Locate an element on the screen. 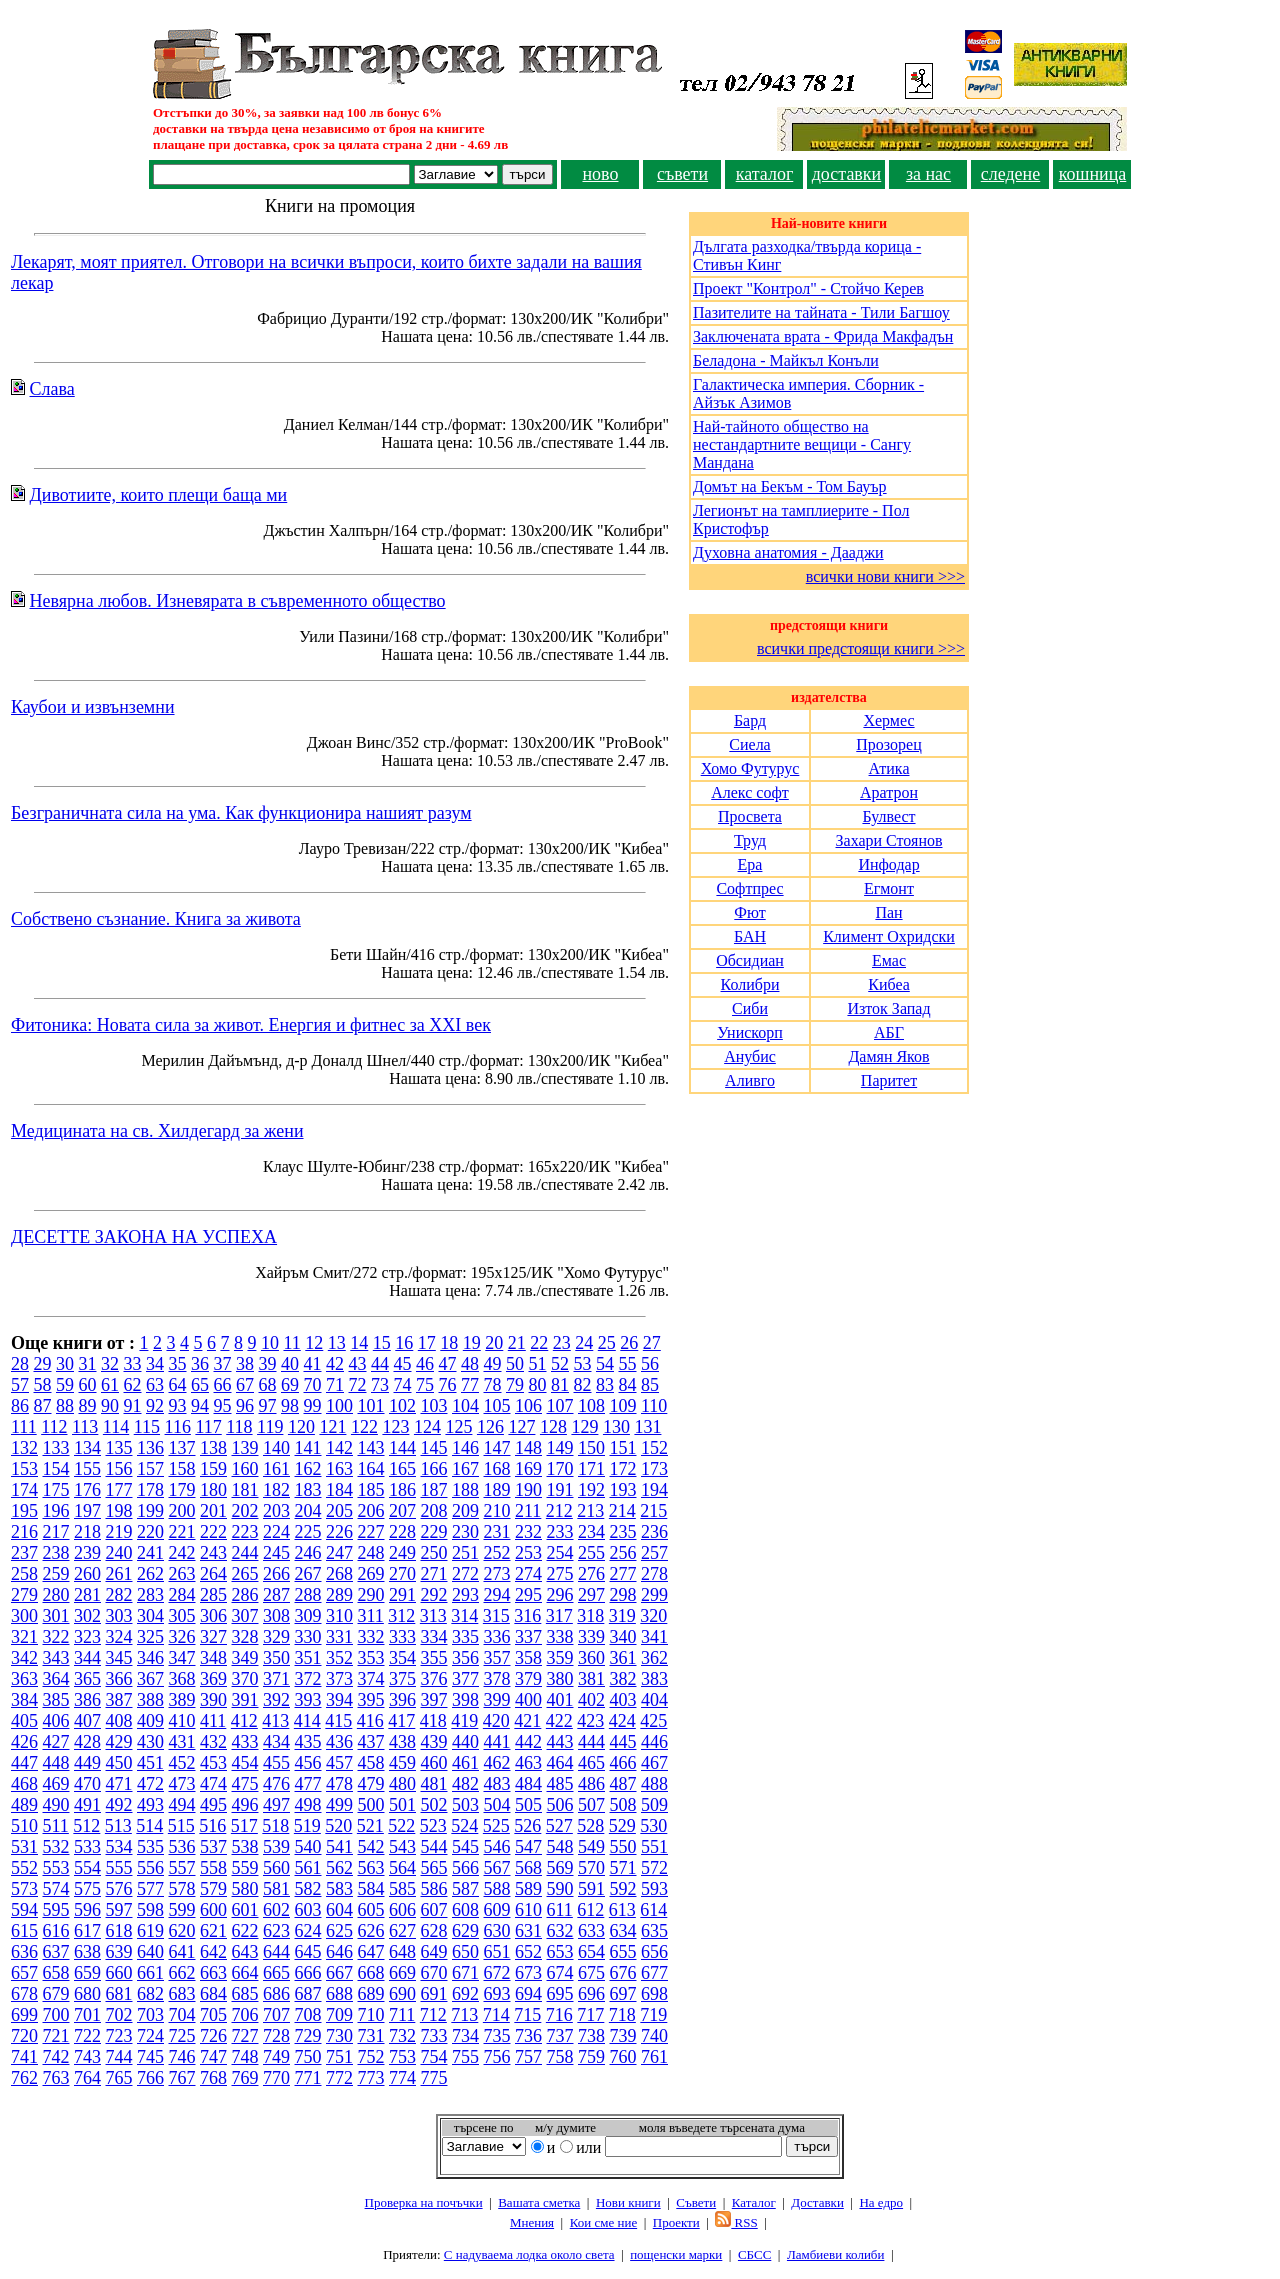 The height and width of the screenshot is (2279, 1280). пощенски марки is located at coordinates (676, 2254).